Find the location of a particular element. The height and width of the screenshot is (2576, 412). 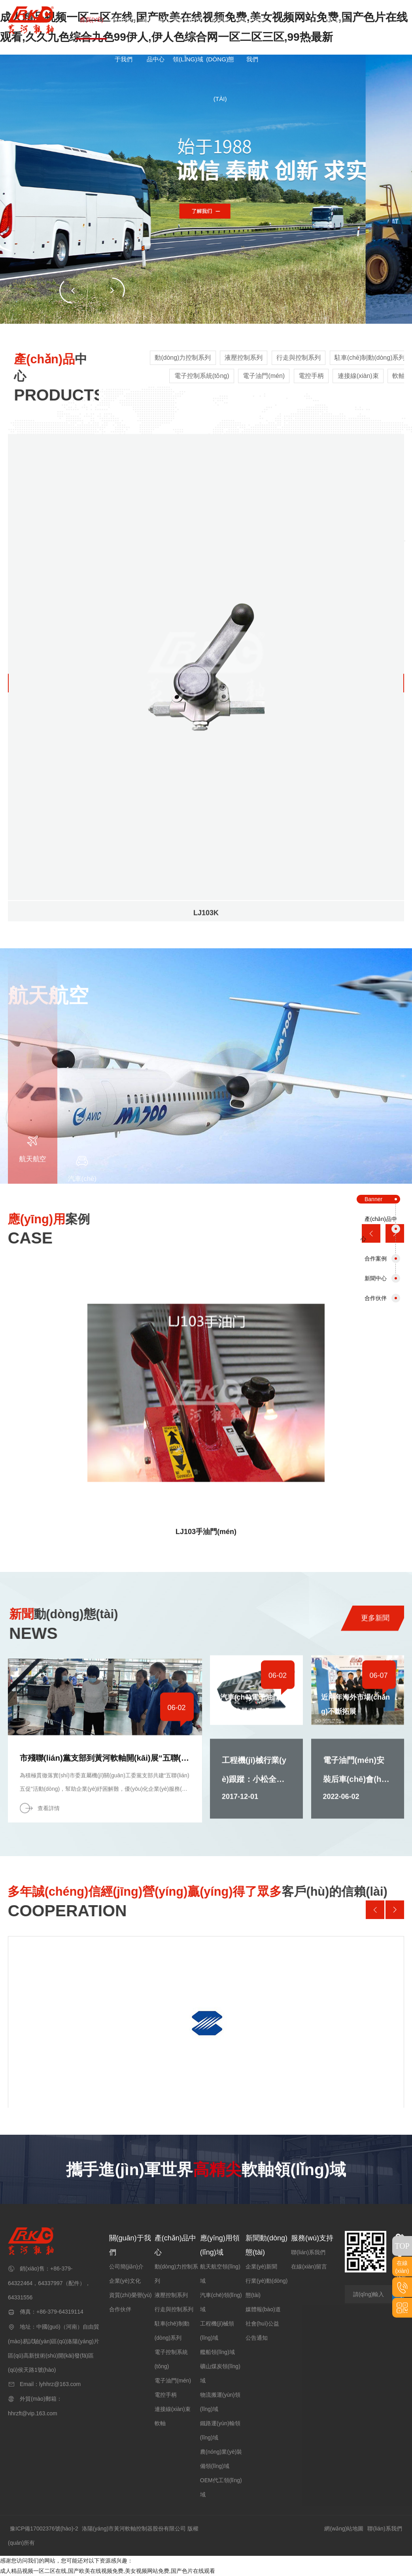

公告通知 is located at coordinates (257, 2338).